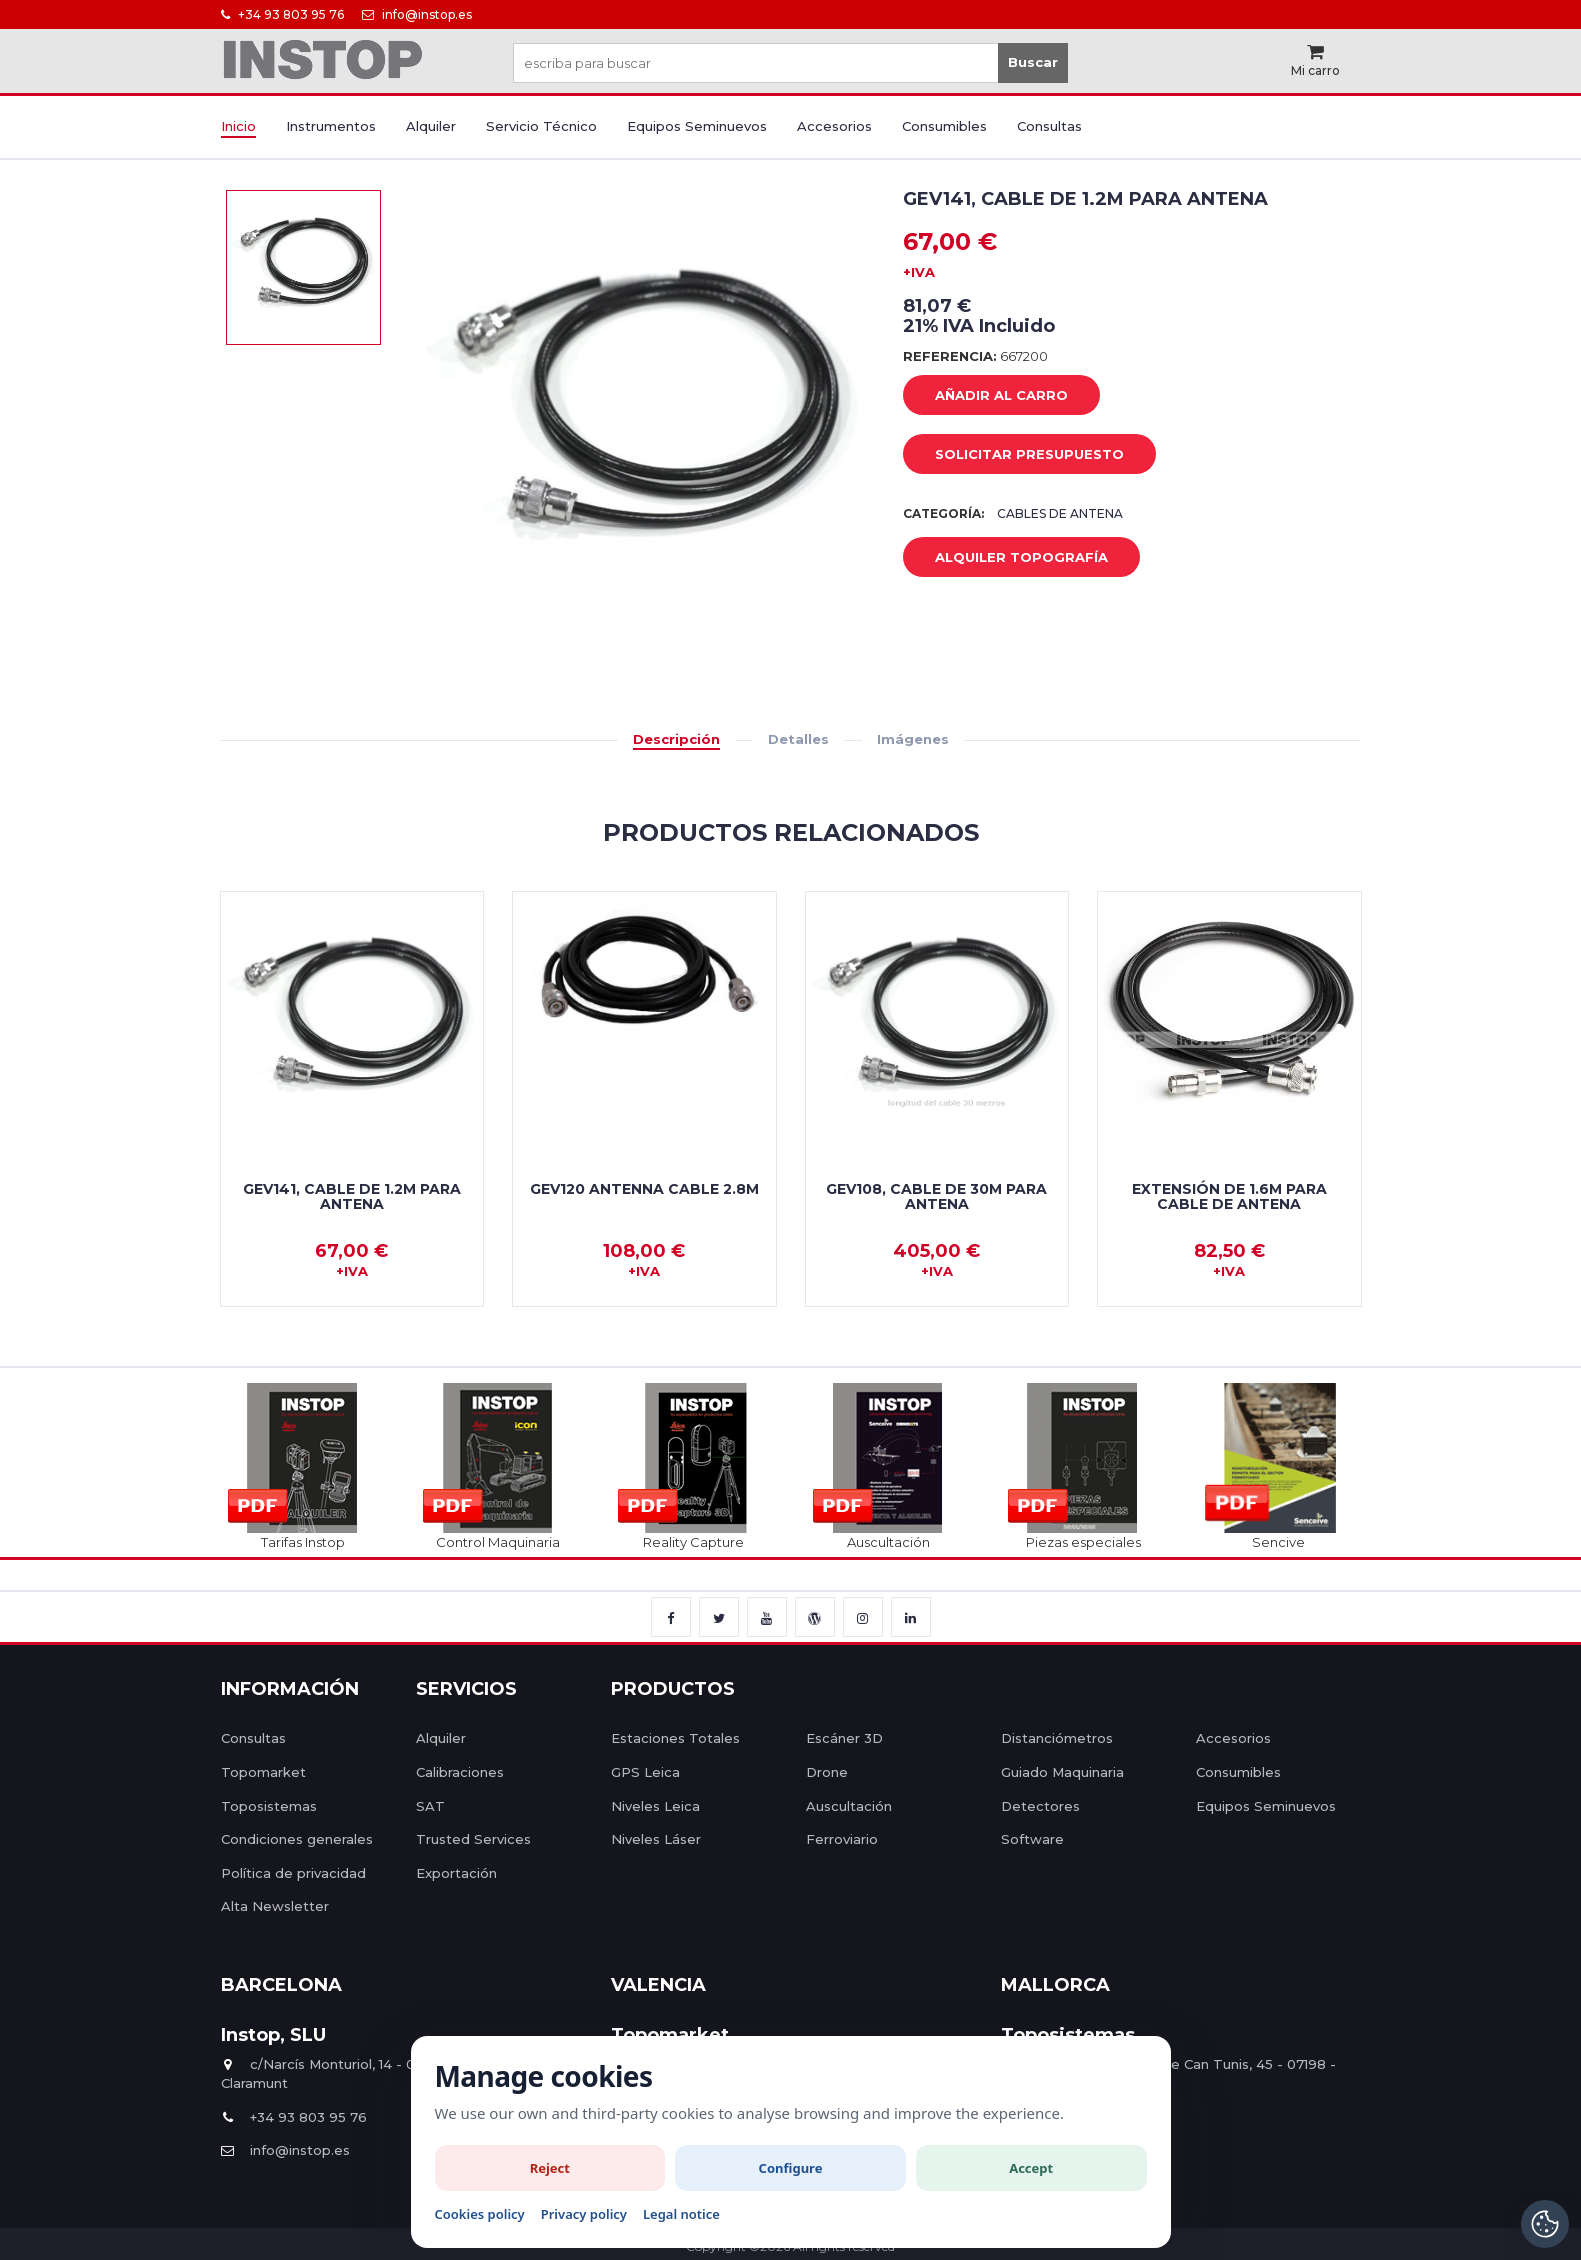 The width and height of the screenshot is (1581, 2260). I want to click on Niveles Láser, so click(656, 1839).